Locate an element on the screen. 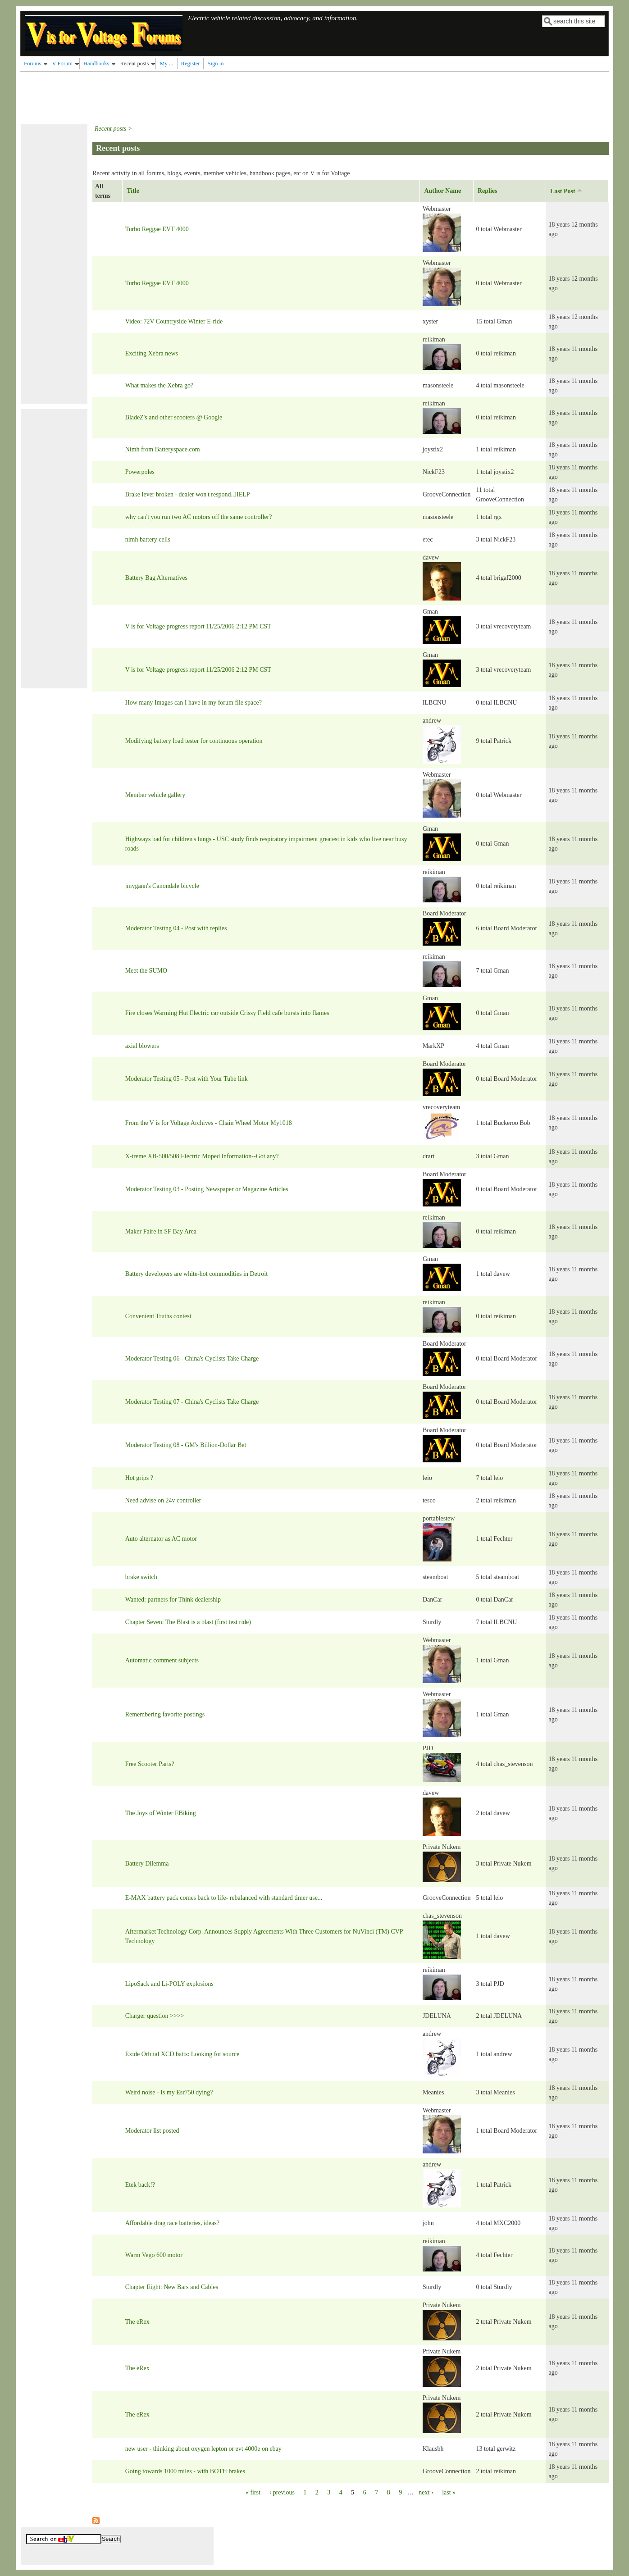 This screenshot has width=629, height=2576. Moderator Testing 05 - Post with Your Tube link is located at coordinates (186, 1078).